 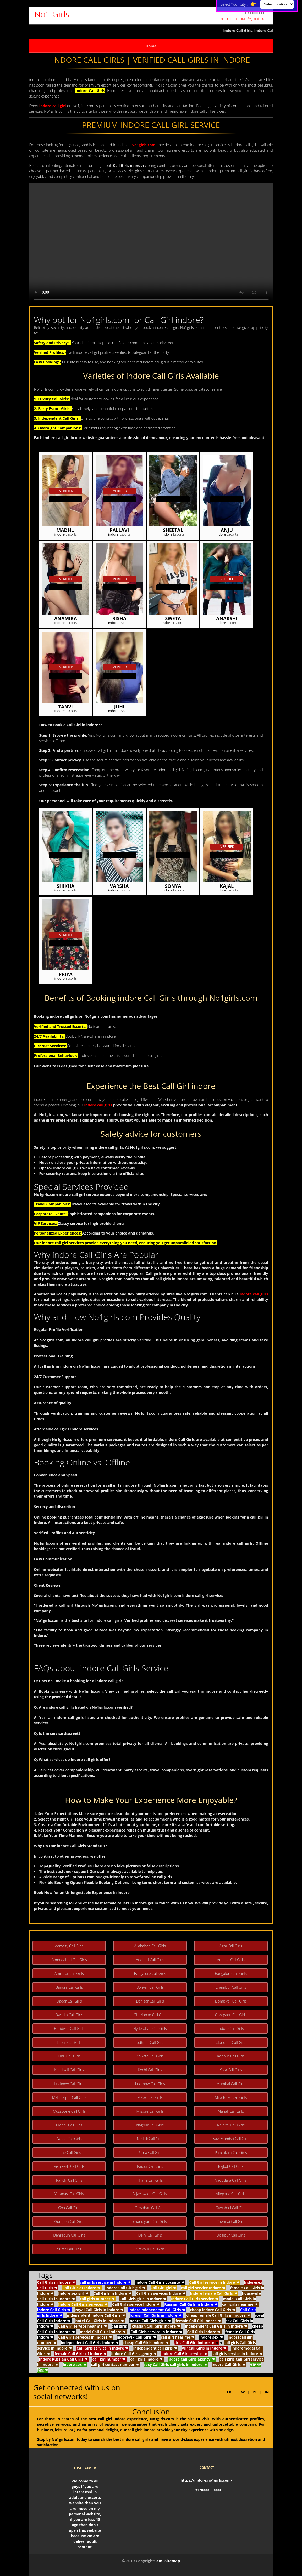 What do you see at coordinates (150, 2056) in the screenshot?
I see `Kolkata Call Girls` at bounding box center [150, 2056].